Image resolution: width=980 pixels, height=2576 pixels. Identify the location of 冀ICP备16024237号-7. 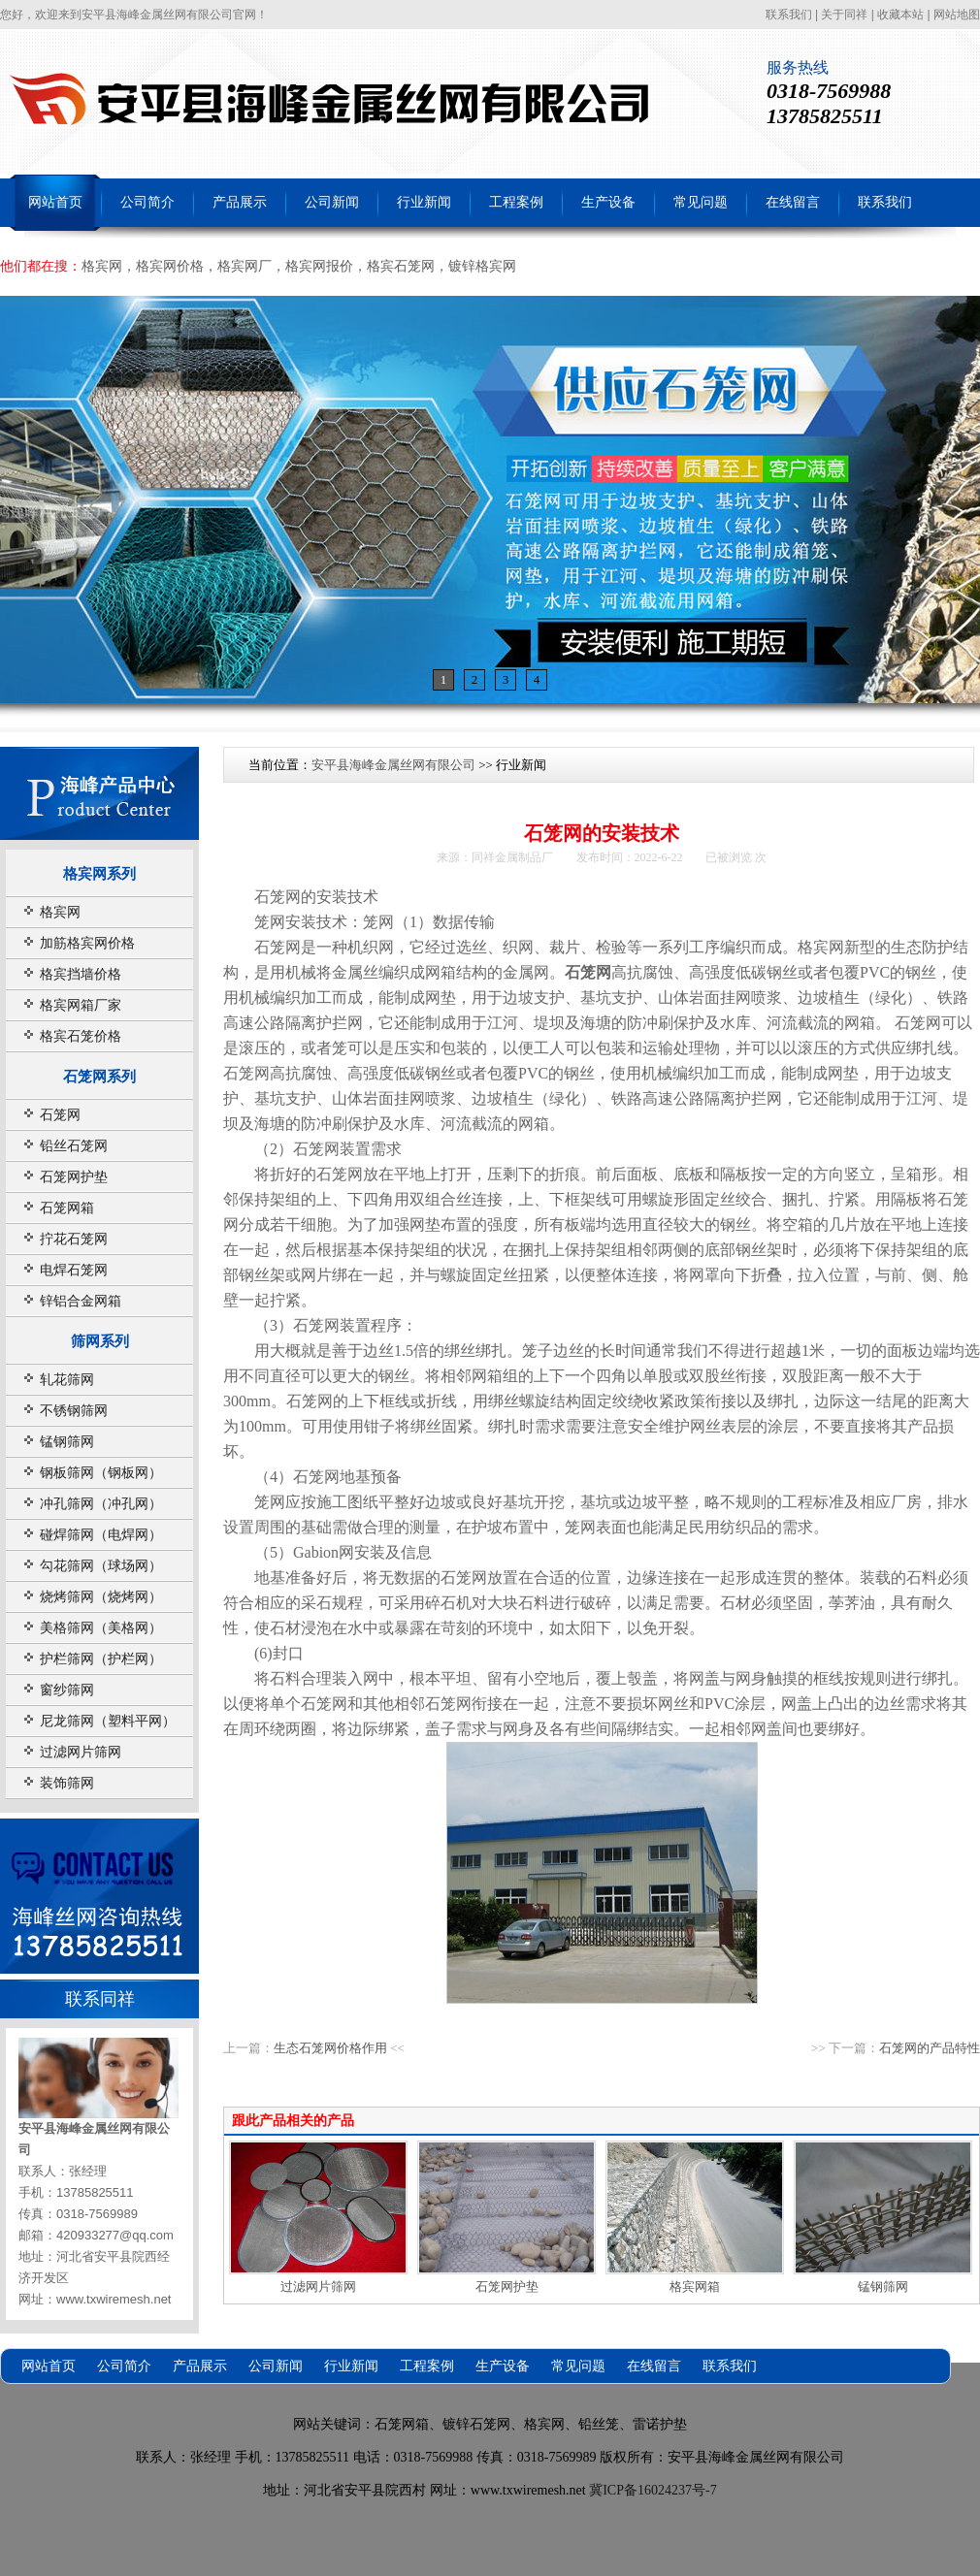
(652, 2490).